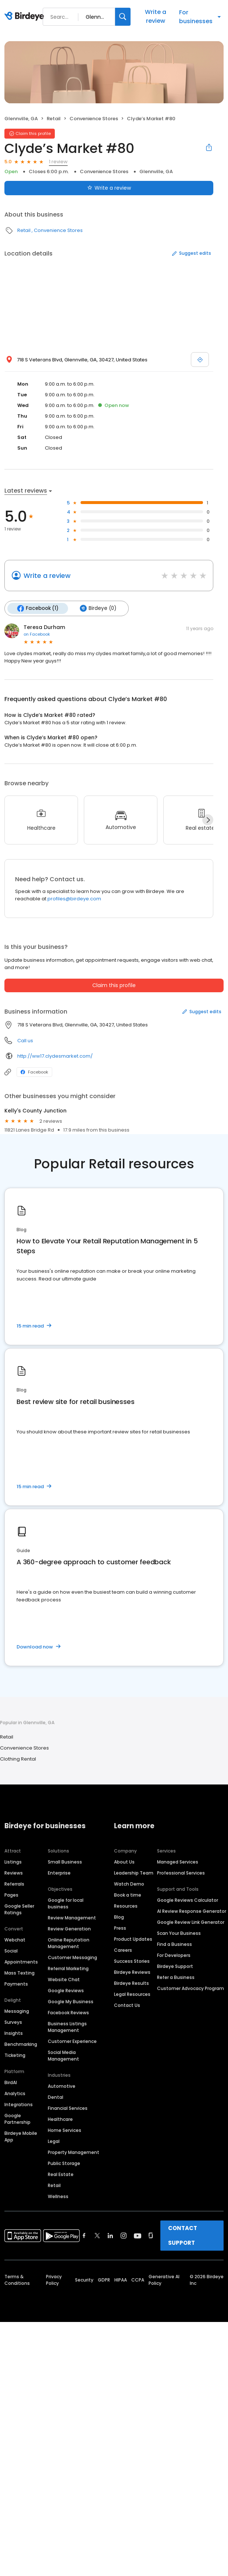 This screenshot has width=228, height=2576. Describe the element at coordinates (14, 2055) in the screenshot. I see `Ticketing` at that location.